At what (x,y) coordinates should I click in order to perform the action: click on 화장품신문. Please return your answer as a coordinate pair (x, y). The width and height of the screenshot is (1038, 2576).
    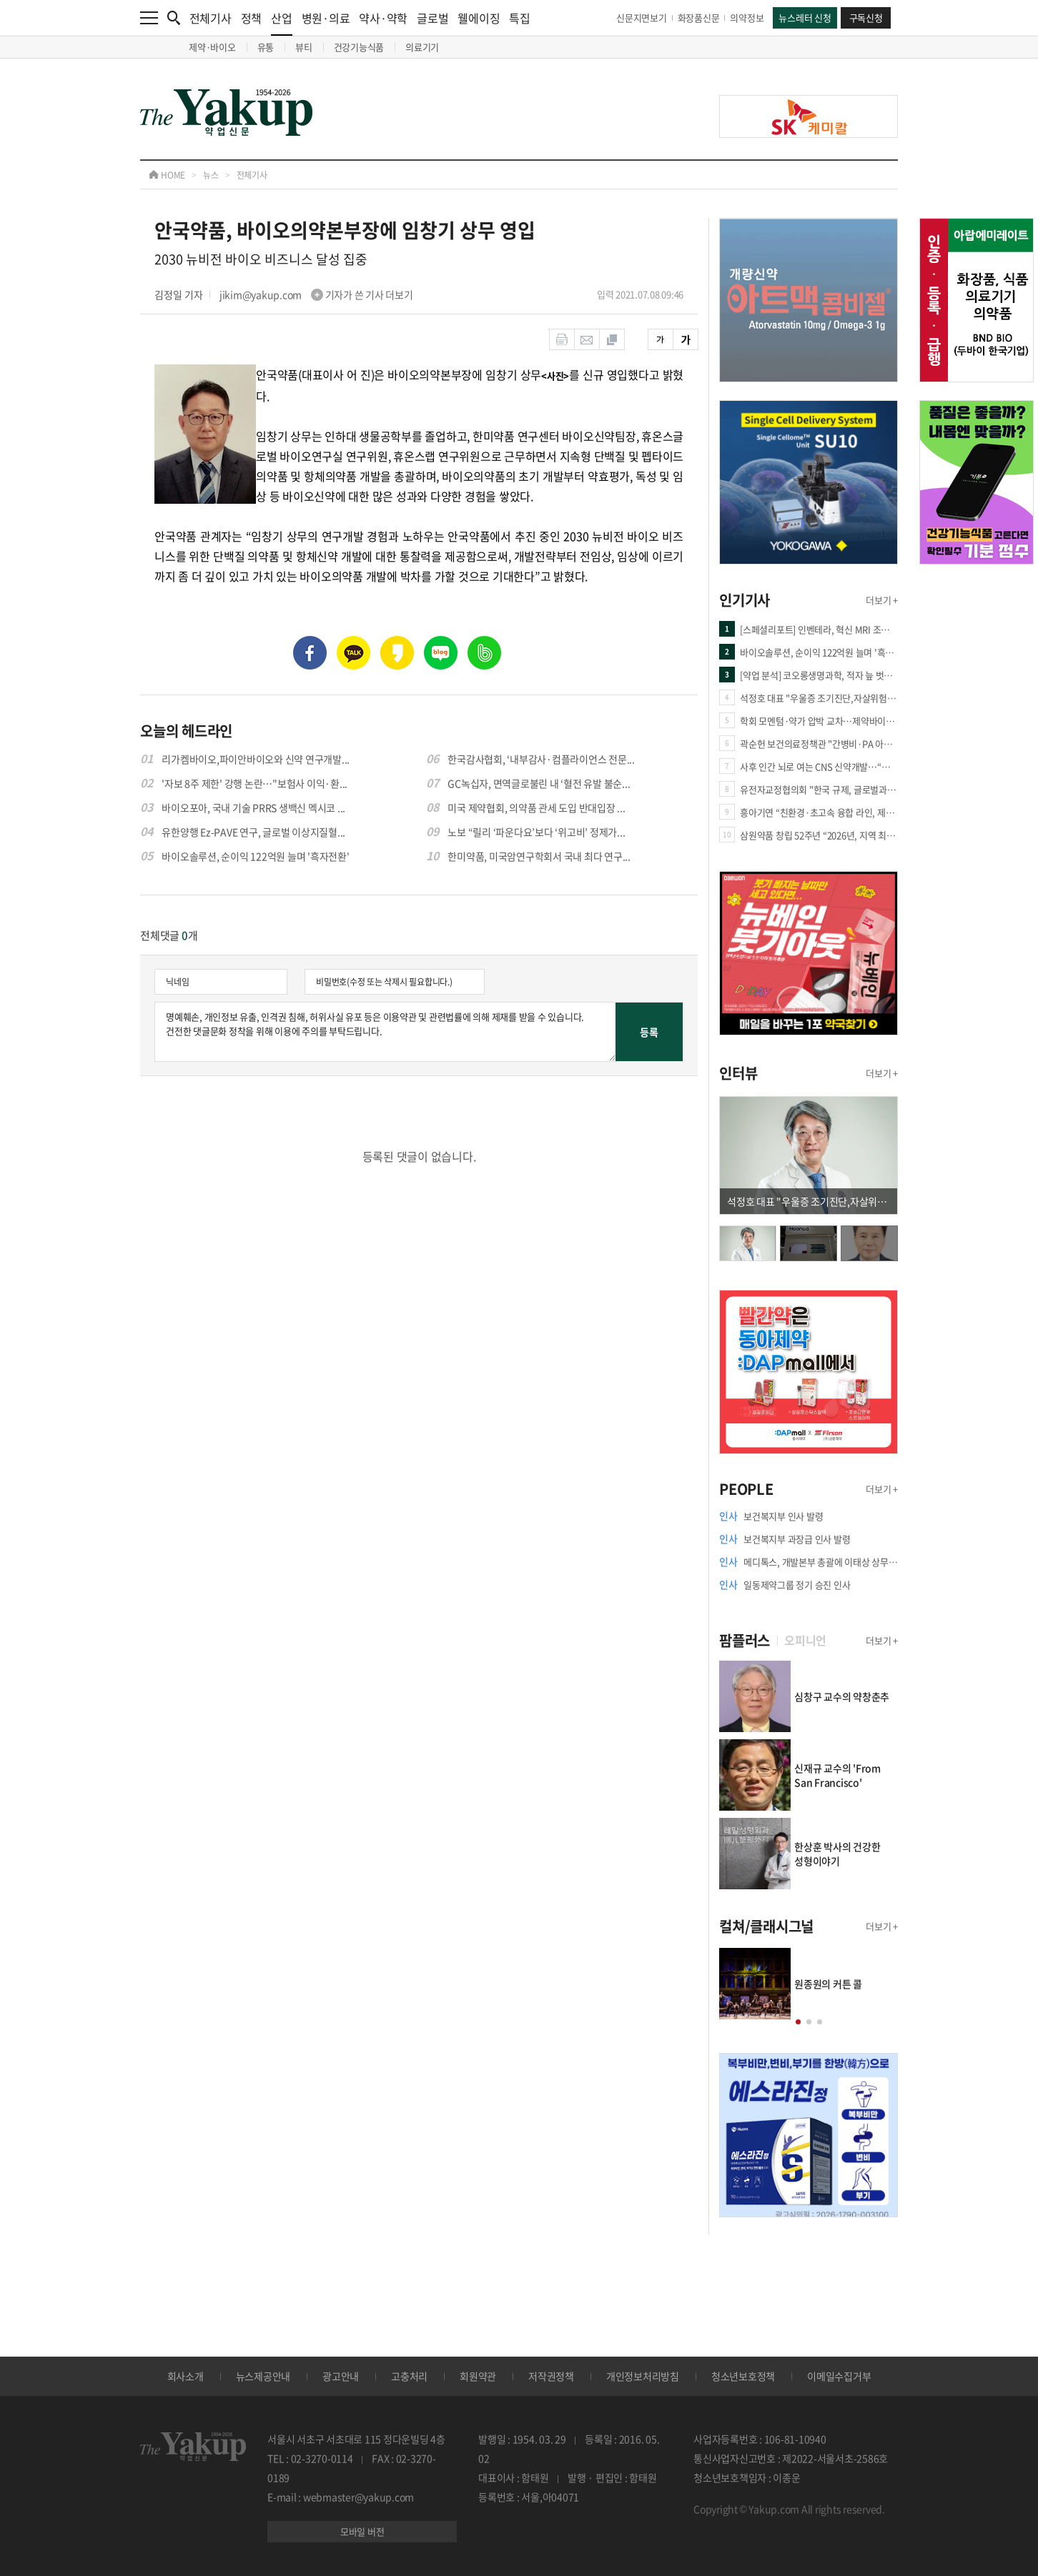
    Looking at the image, I should click on (699, 17).